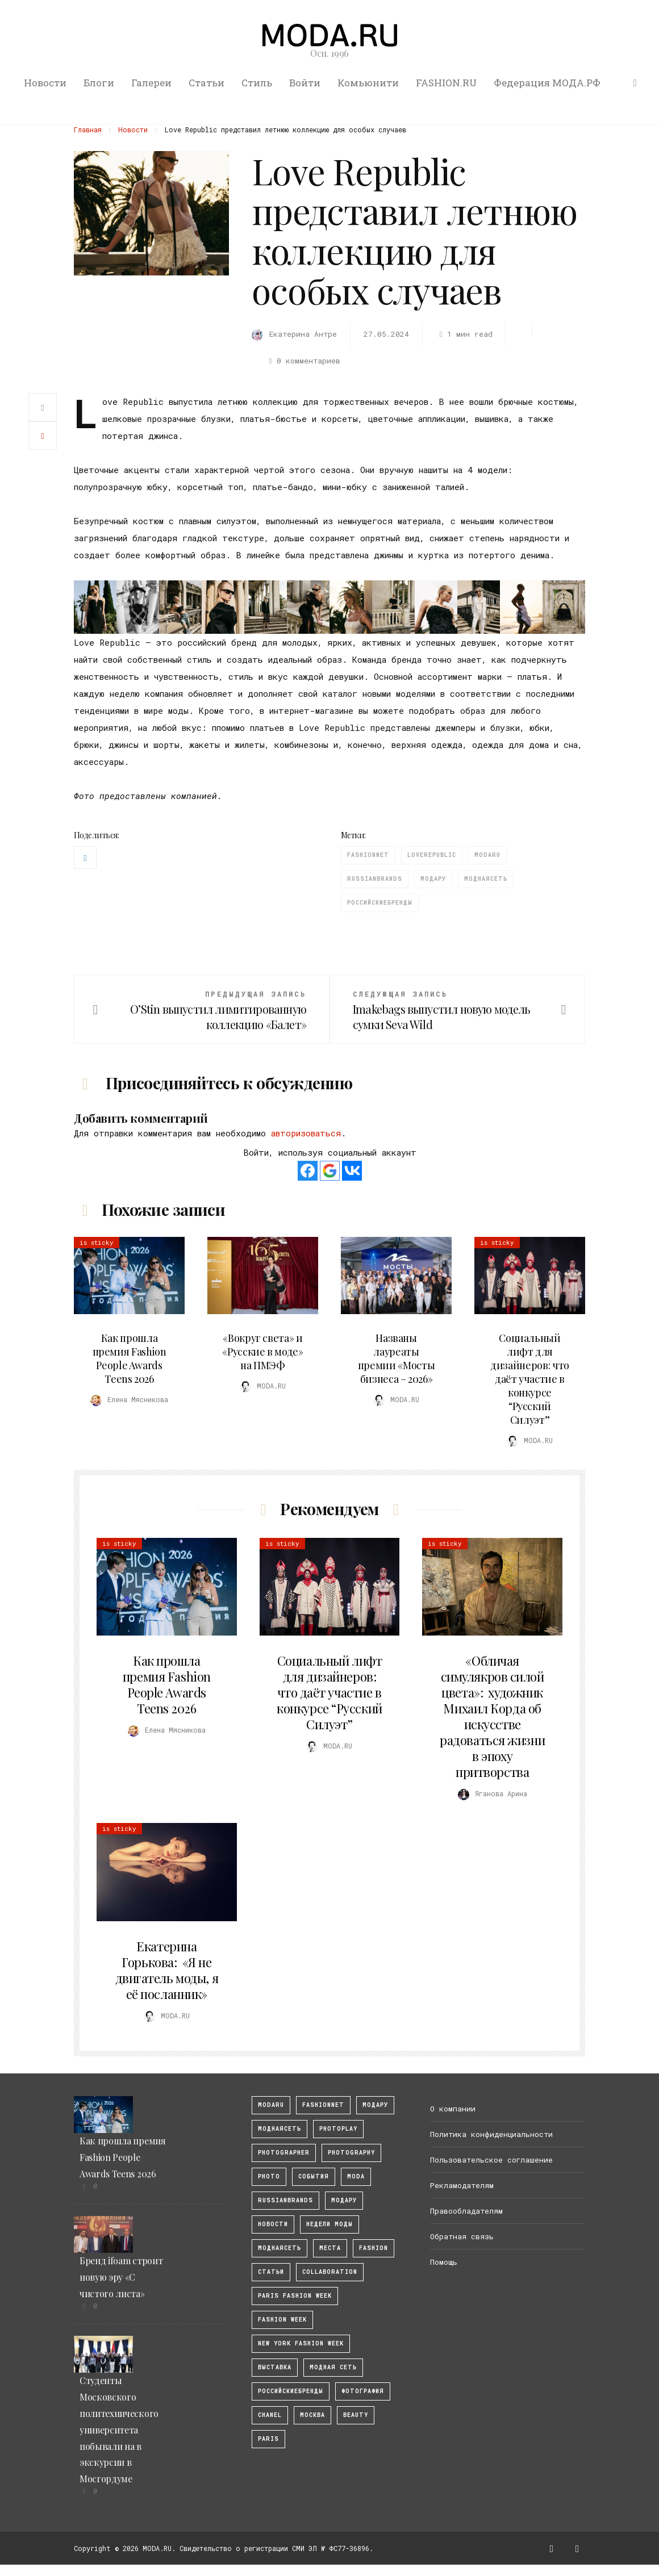 This screenshot has width=659, height=2576. Describe the element at coordinates (338, 2128) in the screenshot. I see `photoplay` at that location.